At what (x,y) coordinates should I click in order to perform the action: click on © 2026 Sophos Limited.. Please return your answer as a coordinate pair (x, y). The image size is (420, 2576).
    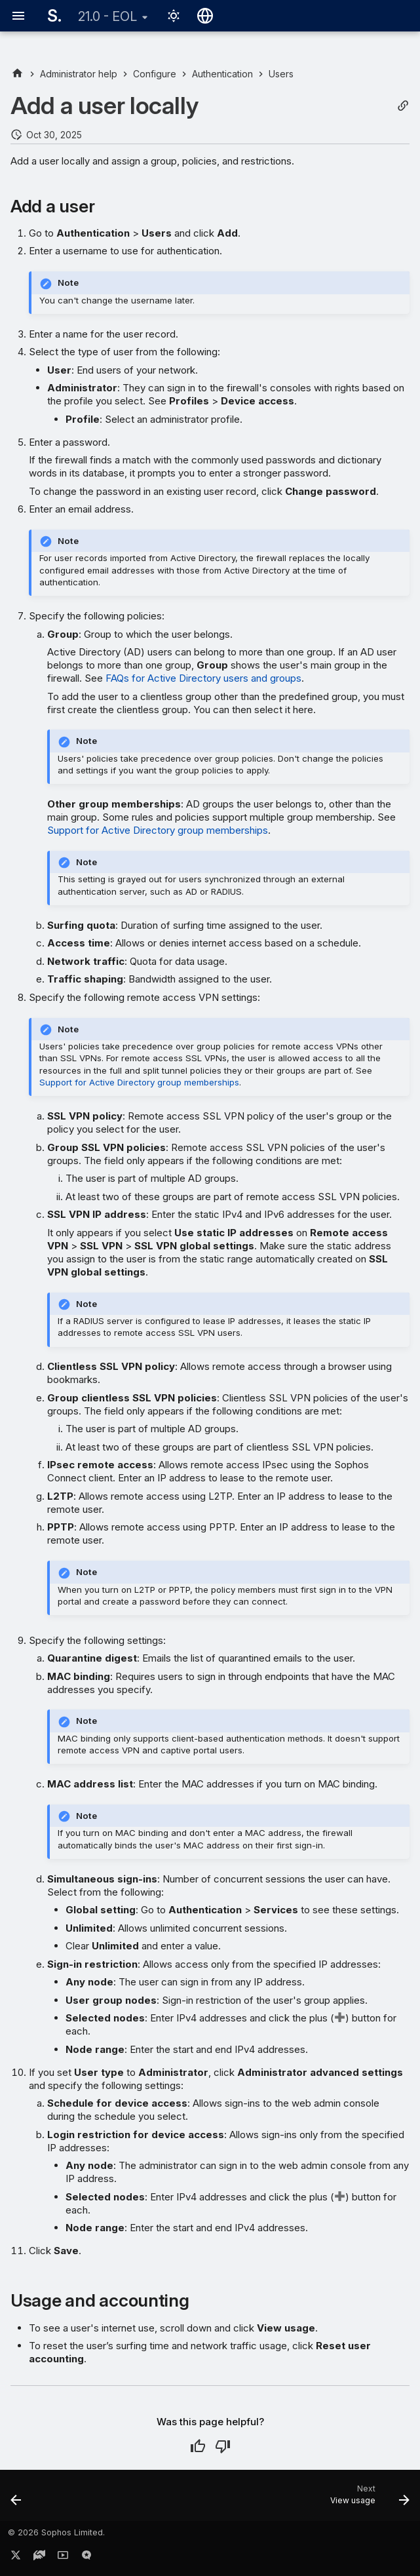
    Looking at the image, I should click on (56, 2532).